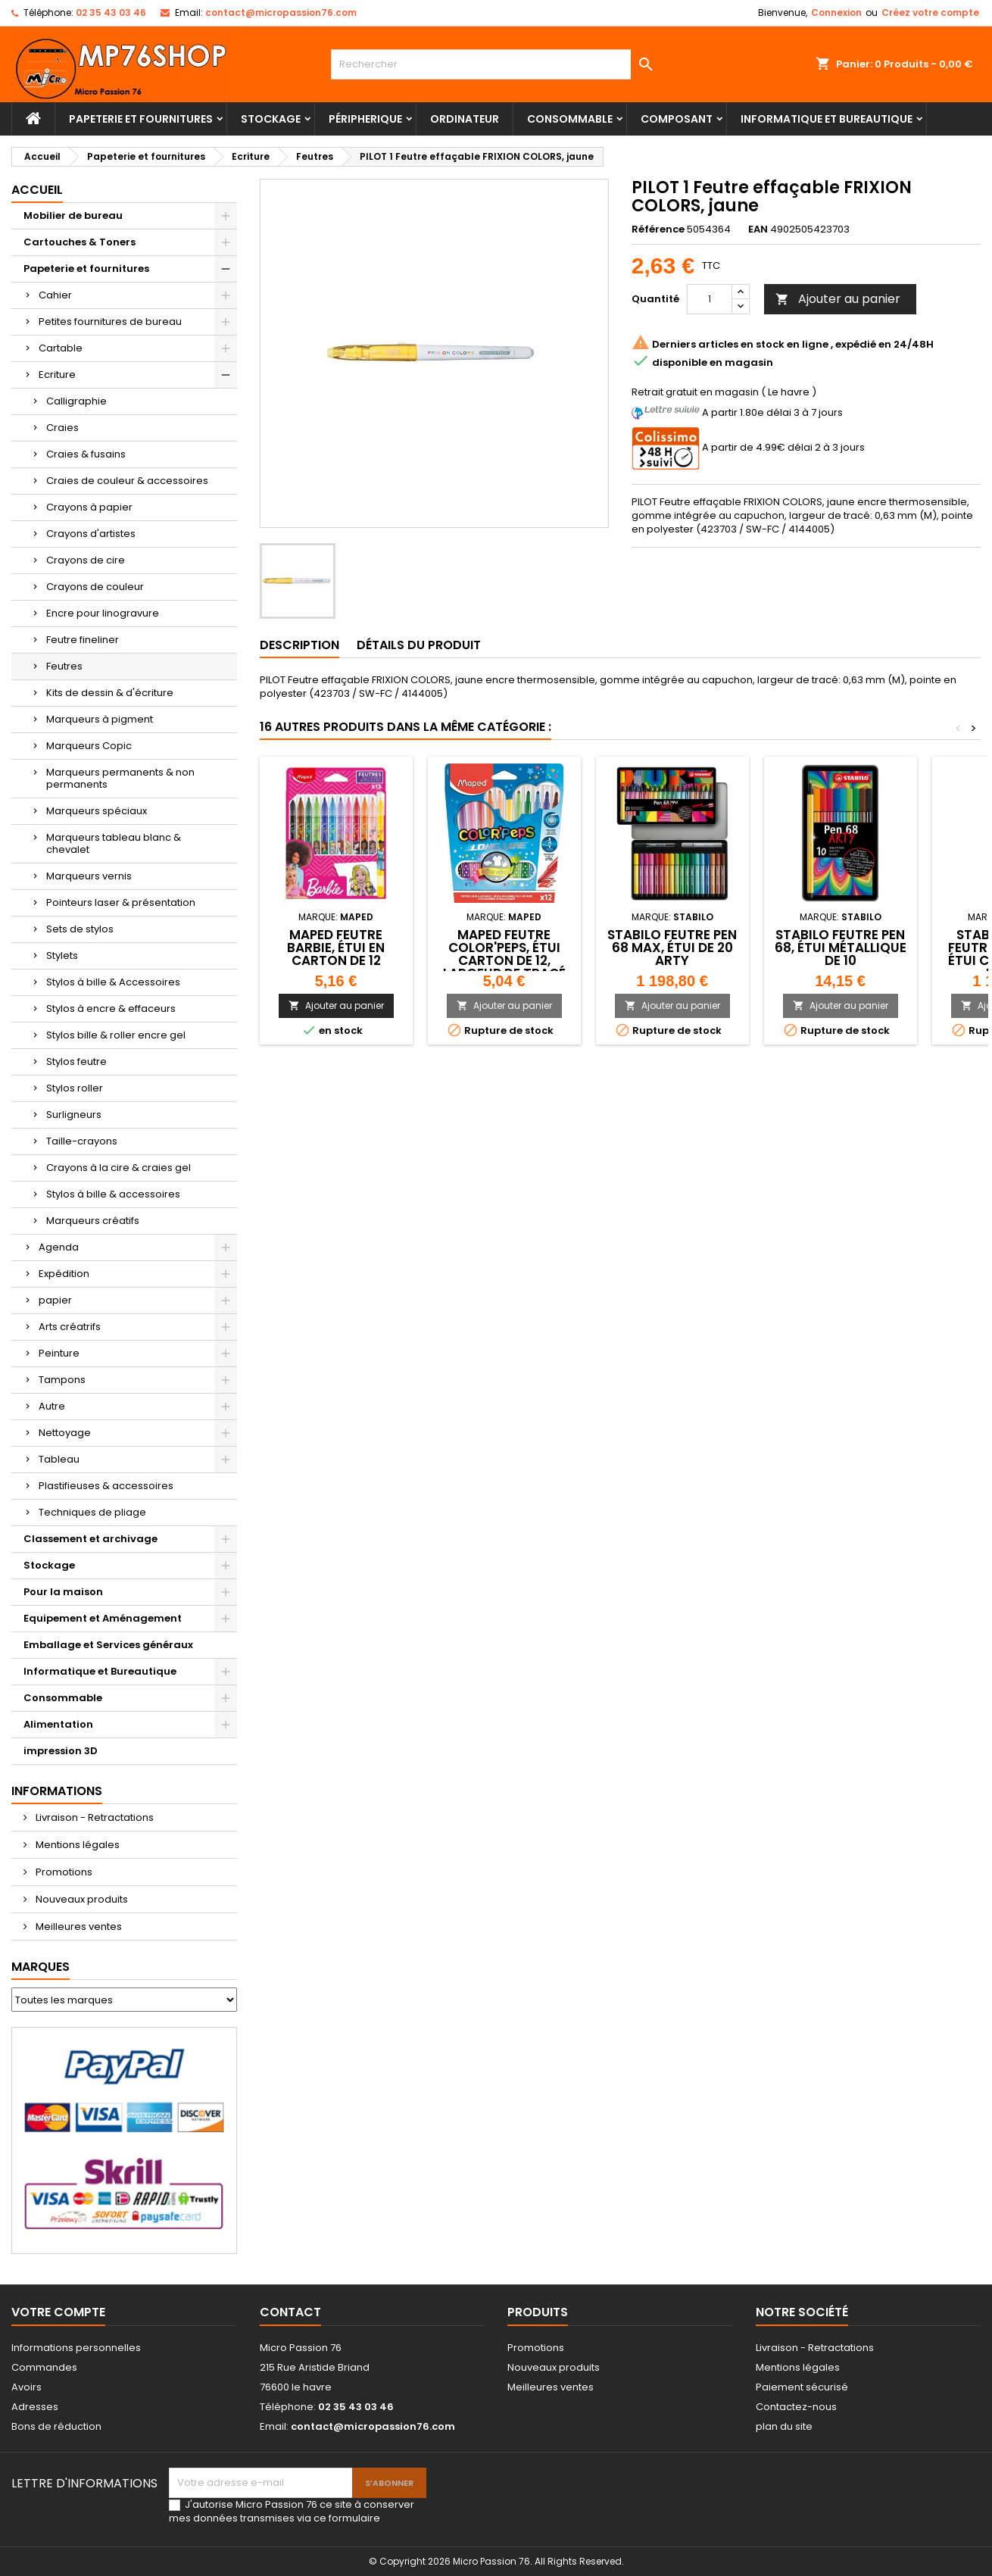 The width and height of the screenshot is (992, 2576). What do you see at coordinates (271, 118) in the screenshot?
I see `Stockage` at bounding box center [271, 118].